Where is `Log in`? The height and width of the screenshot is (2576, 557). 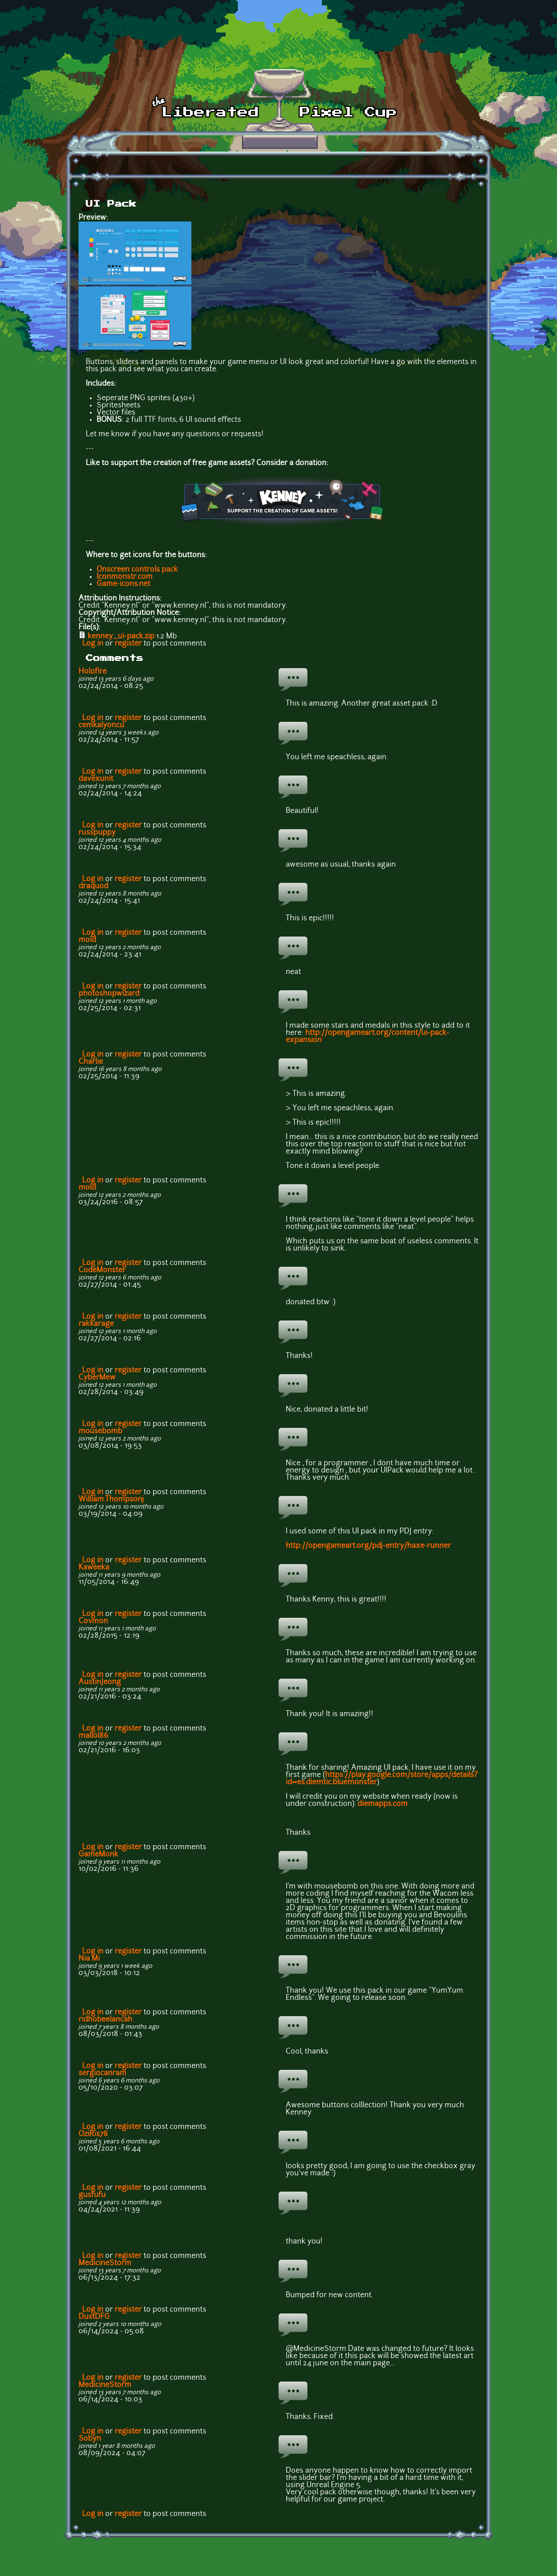 Log in is located at coordinates (92, 643).